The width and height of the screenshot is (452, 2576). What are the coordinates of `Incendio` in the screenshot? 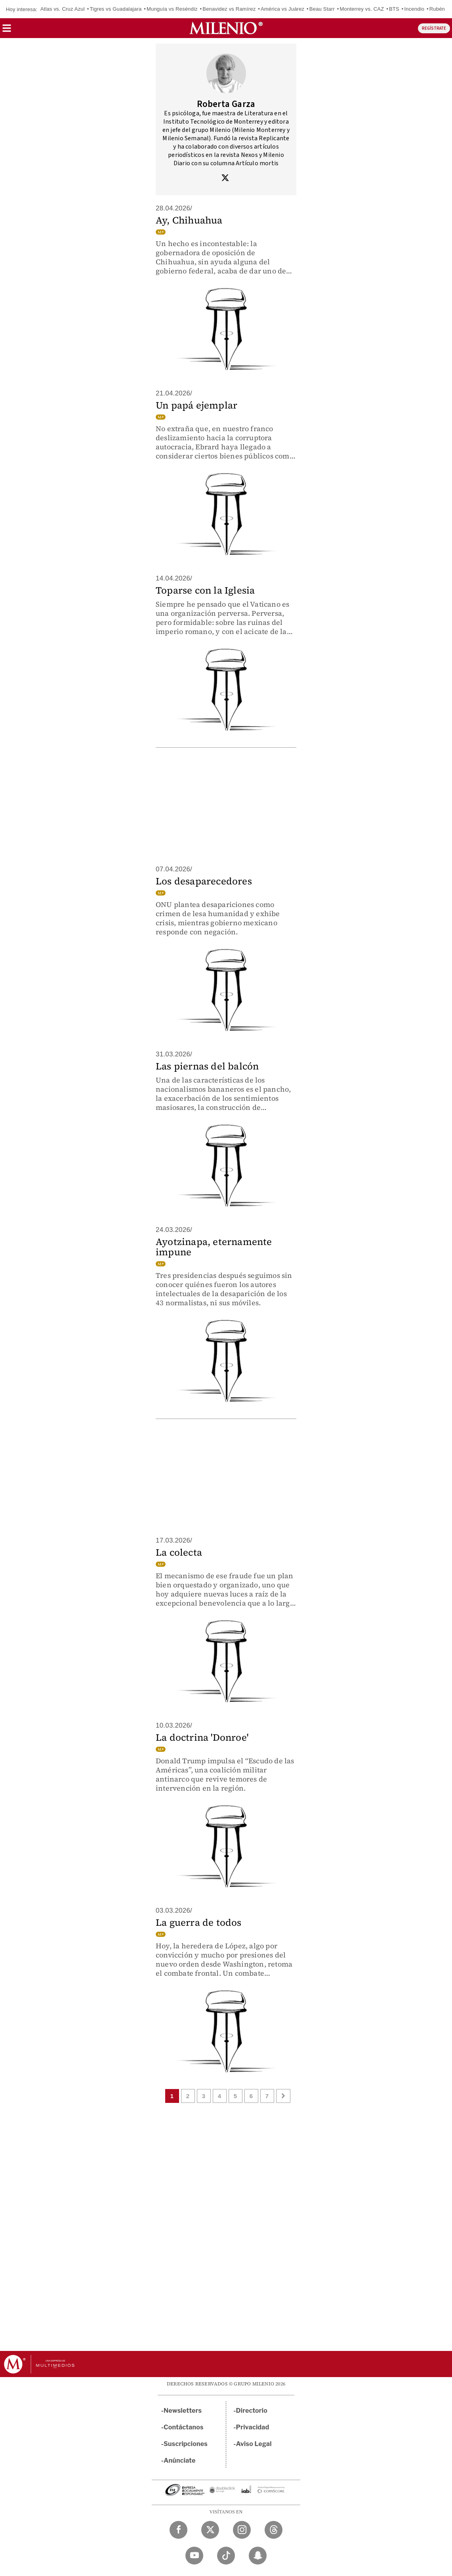 It's located at (414, 9).